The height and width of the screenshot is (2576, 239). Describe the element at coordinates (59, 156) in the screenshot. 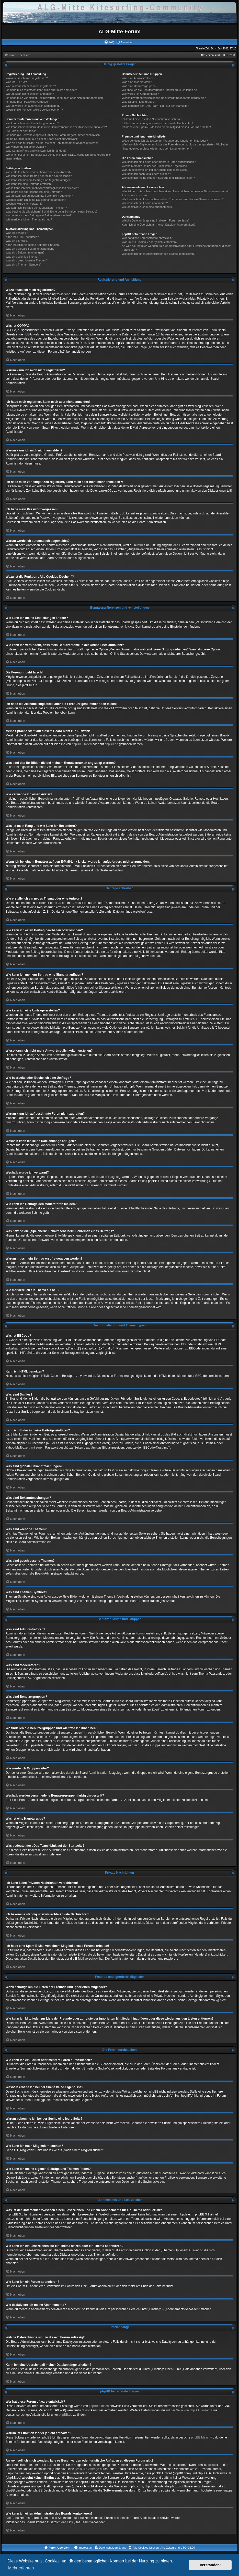

I see `Wenn ich bei einem Benutzer auf den E-Mail-Link klicke, werde ich aufgefordert, mich anzumelden.` at that location.